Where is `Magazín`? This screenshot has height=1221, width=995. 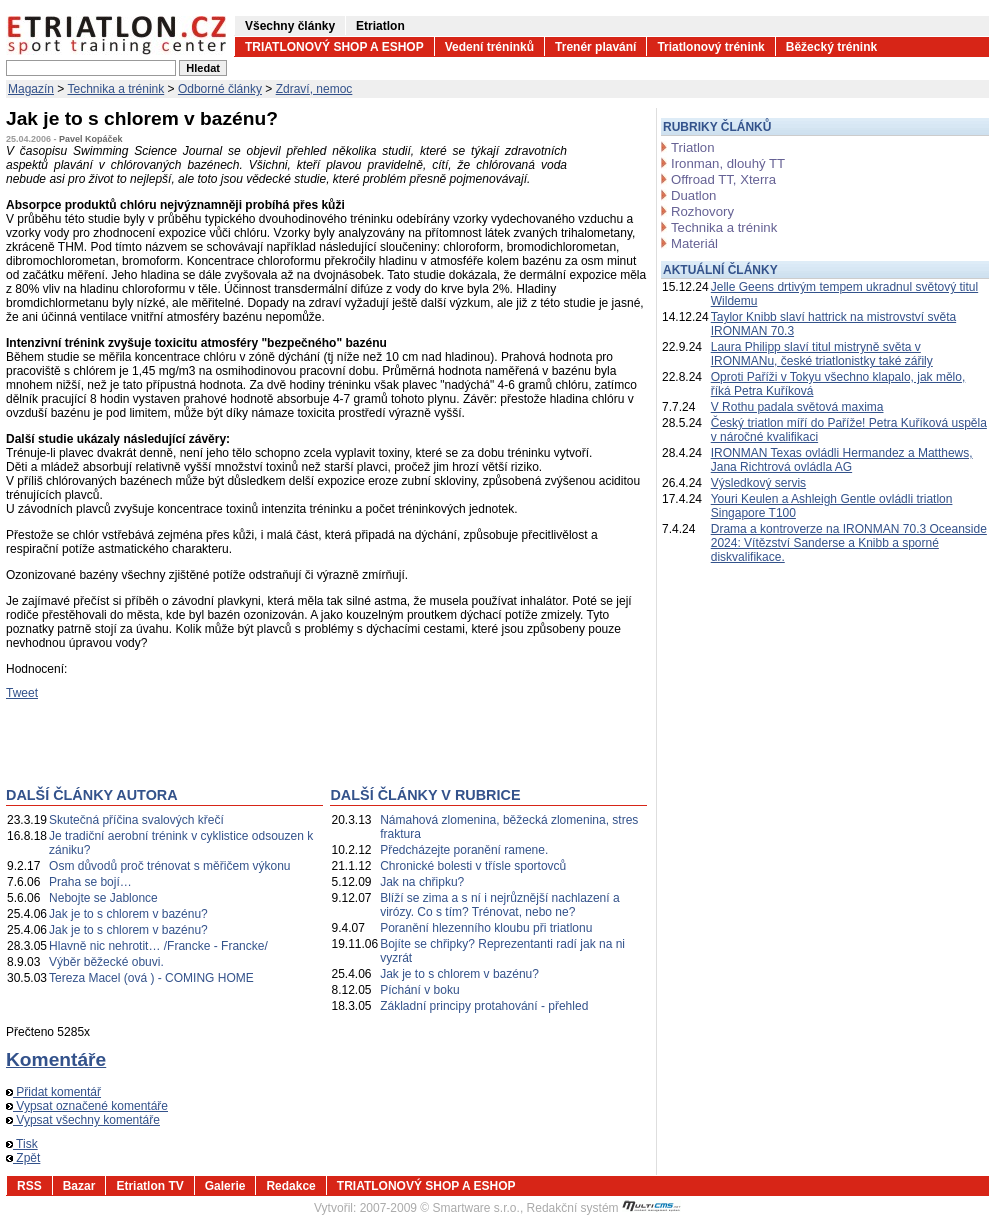
Magazín is located at coordinates (31, 89).